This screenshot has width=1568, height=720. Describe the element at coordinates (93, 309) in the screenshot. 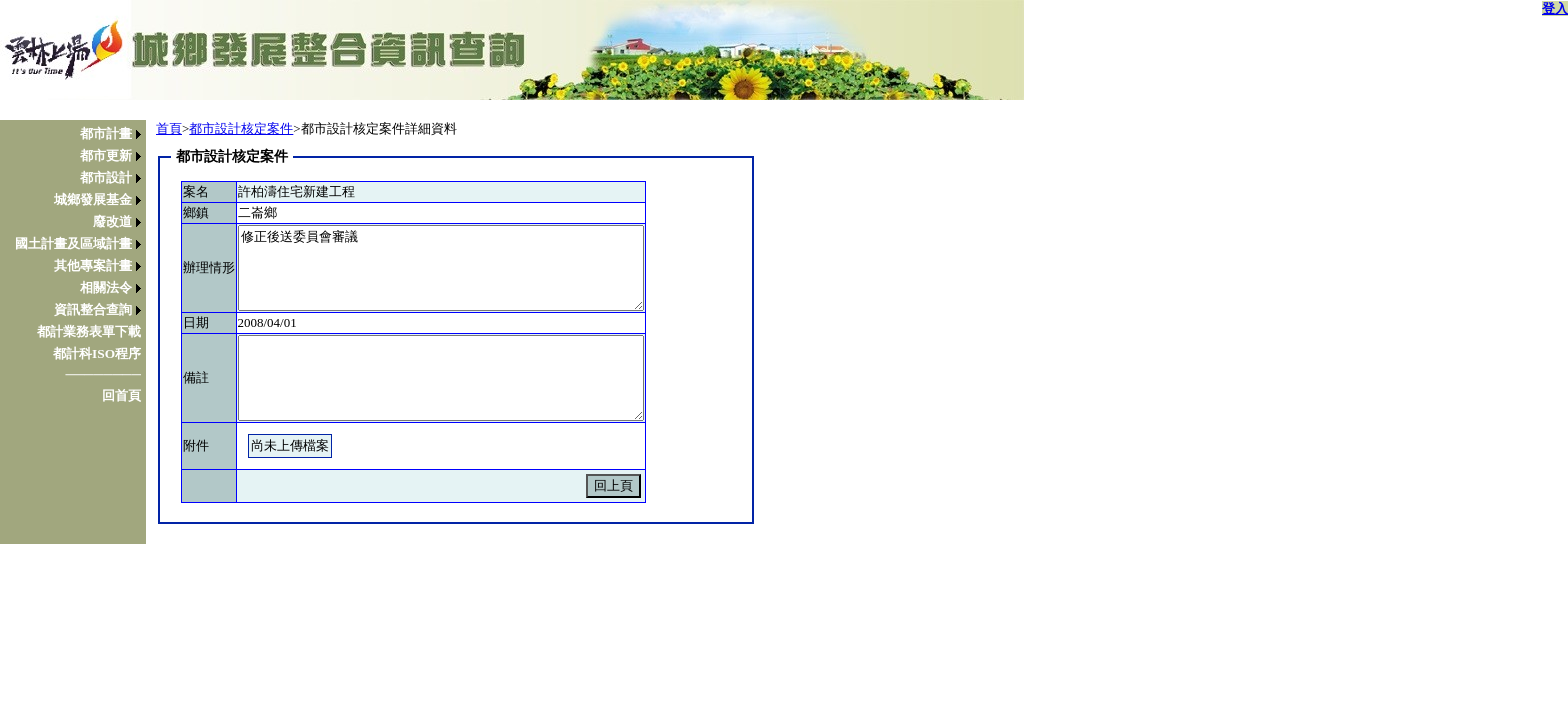

I see `資訊整合查詢` at that location.